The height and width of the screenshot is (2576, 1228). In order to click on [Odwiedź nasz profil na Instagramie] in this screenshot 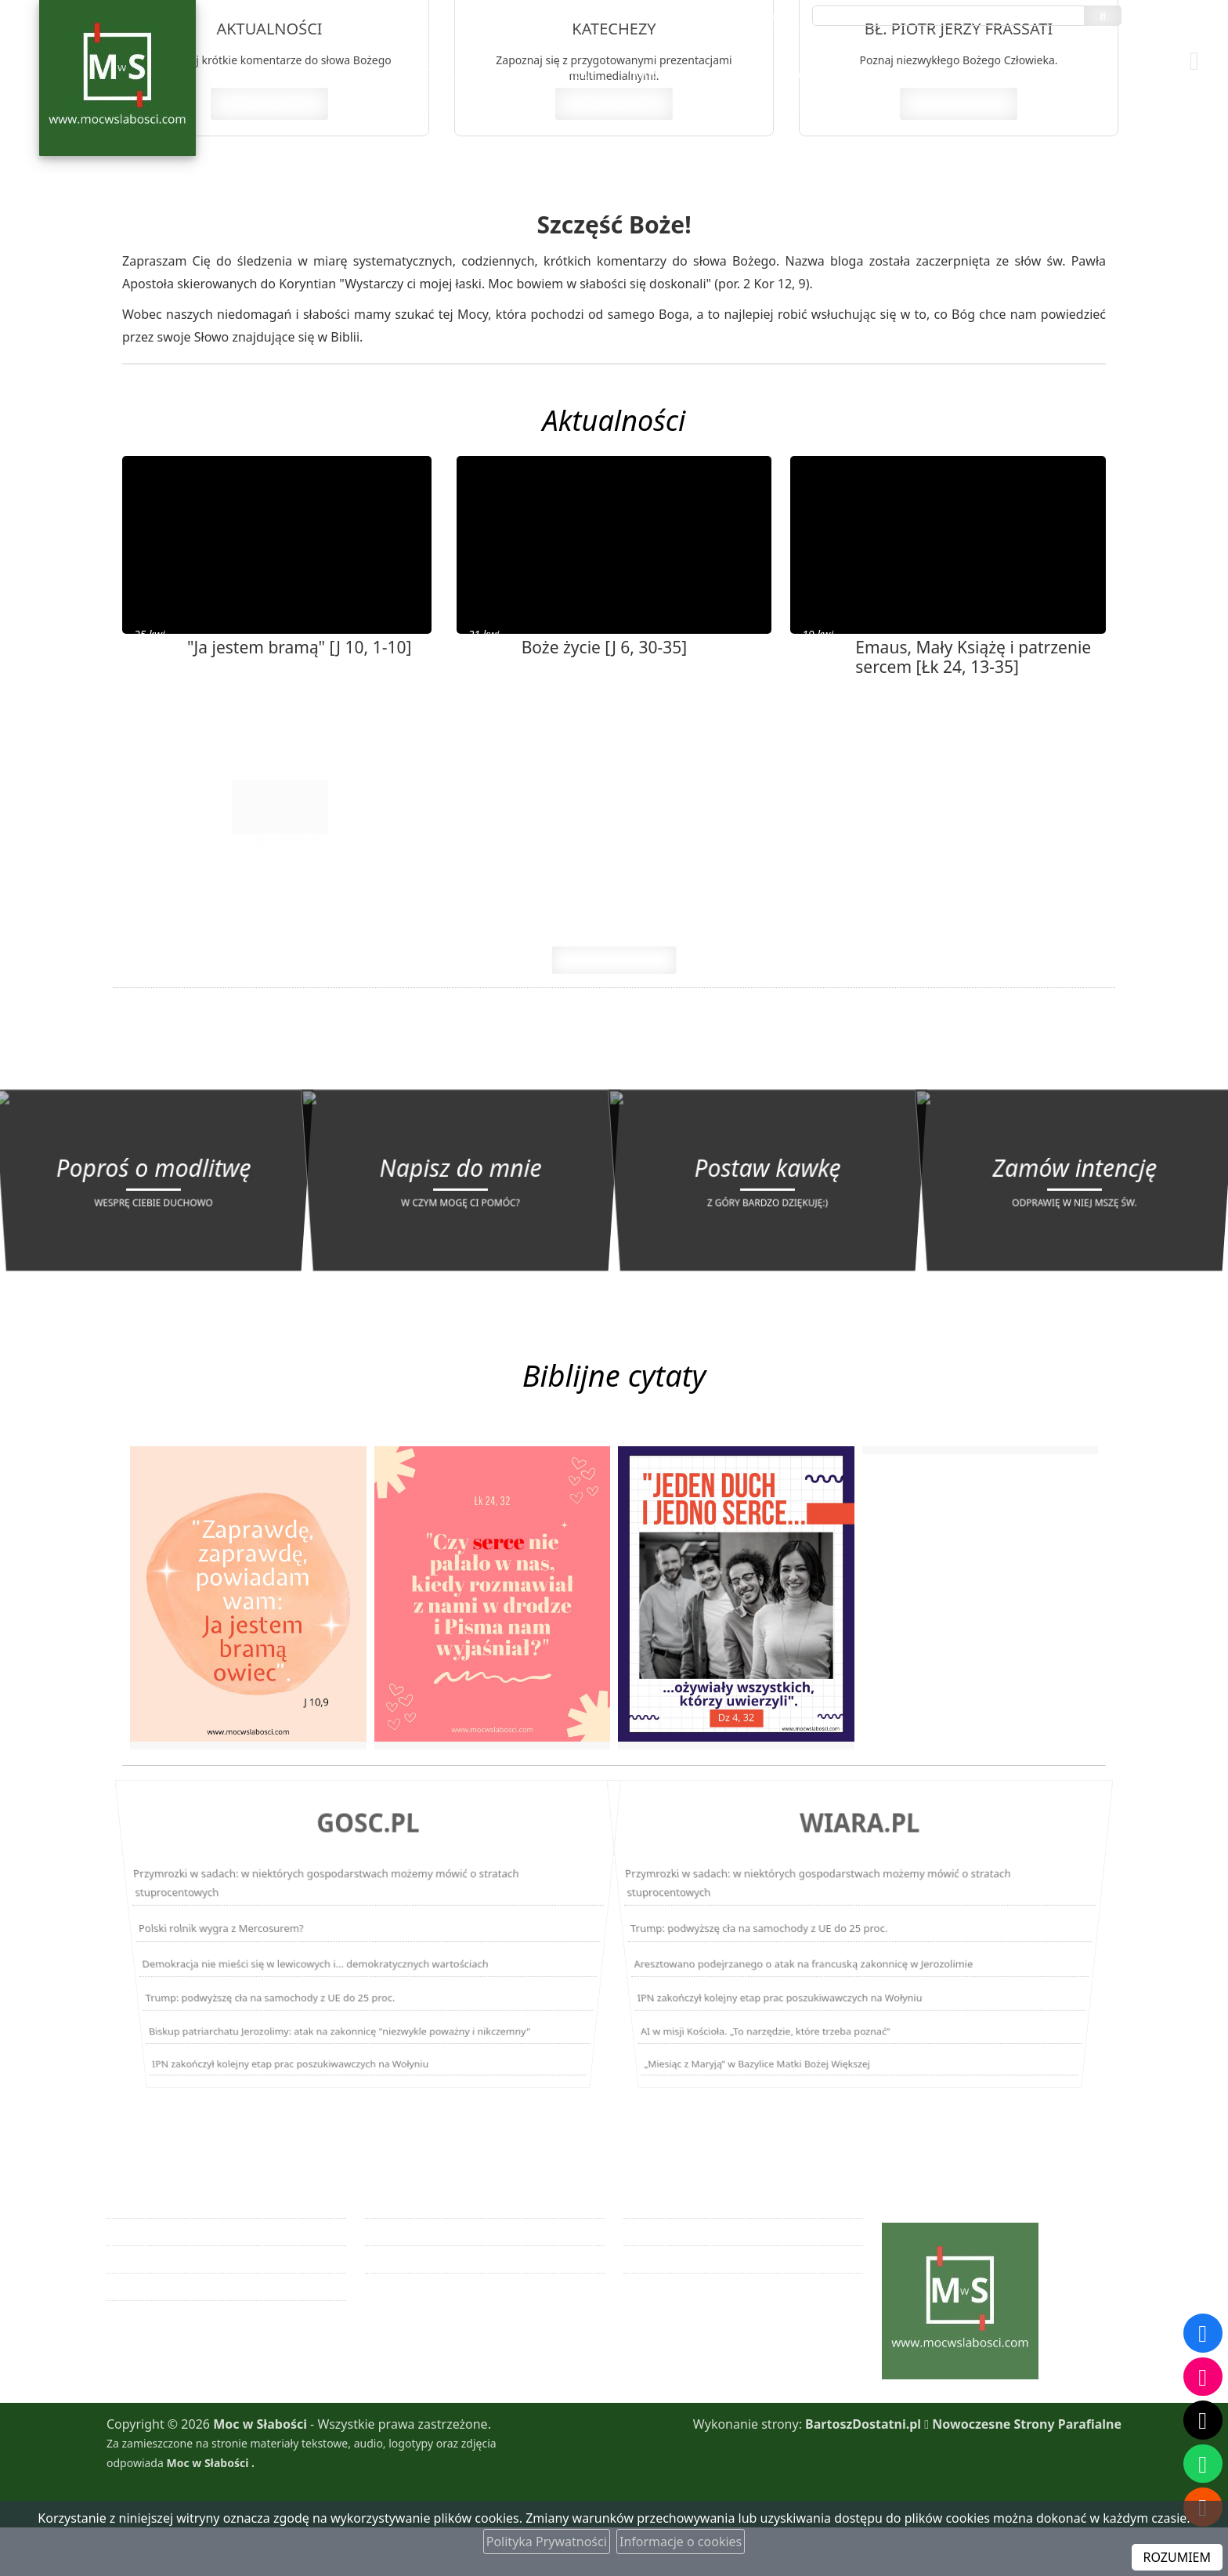, I will do `click(1203, 2375)`.